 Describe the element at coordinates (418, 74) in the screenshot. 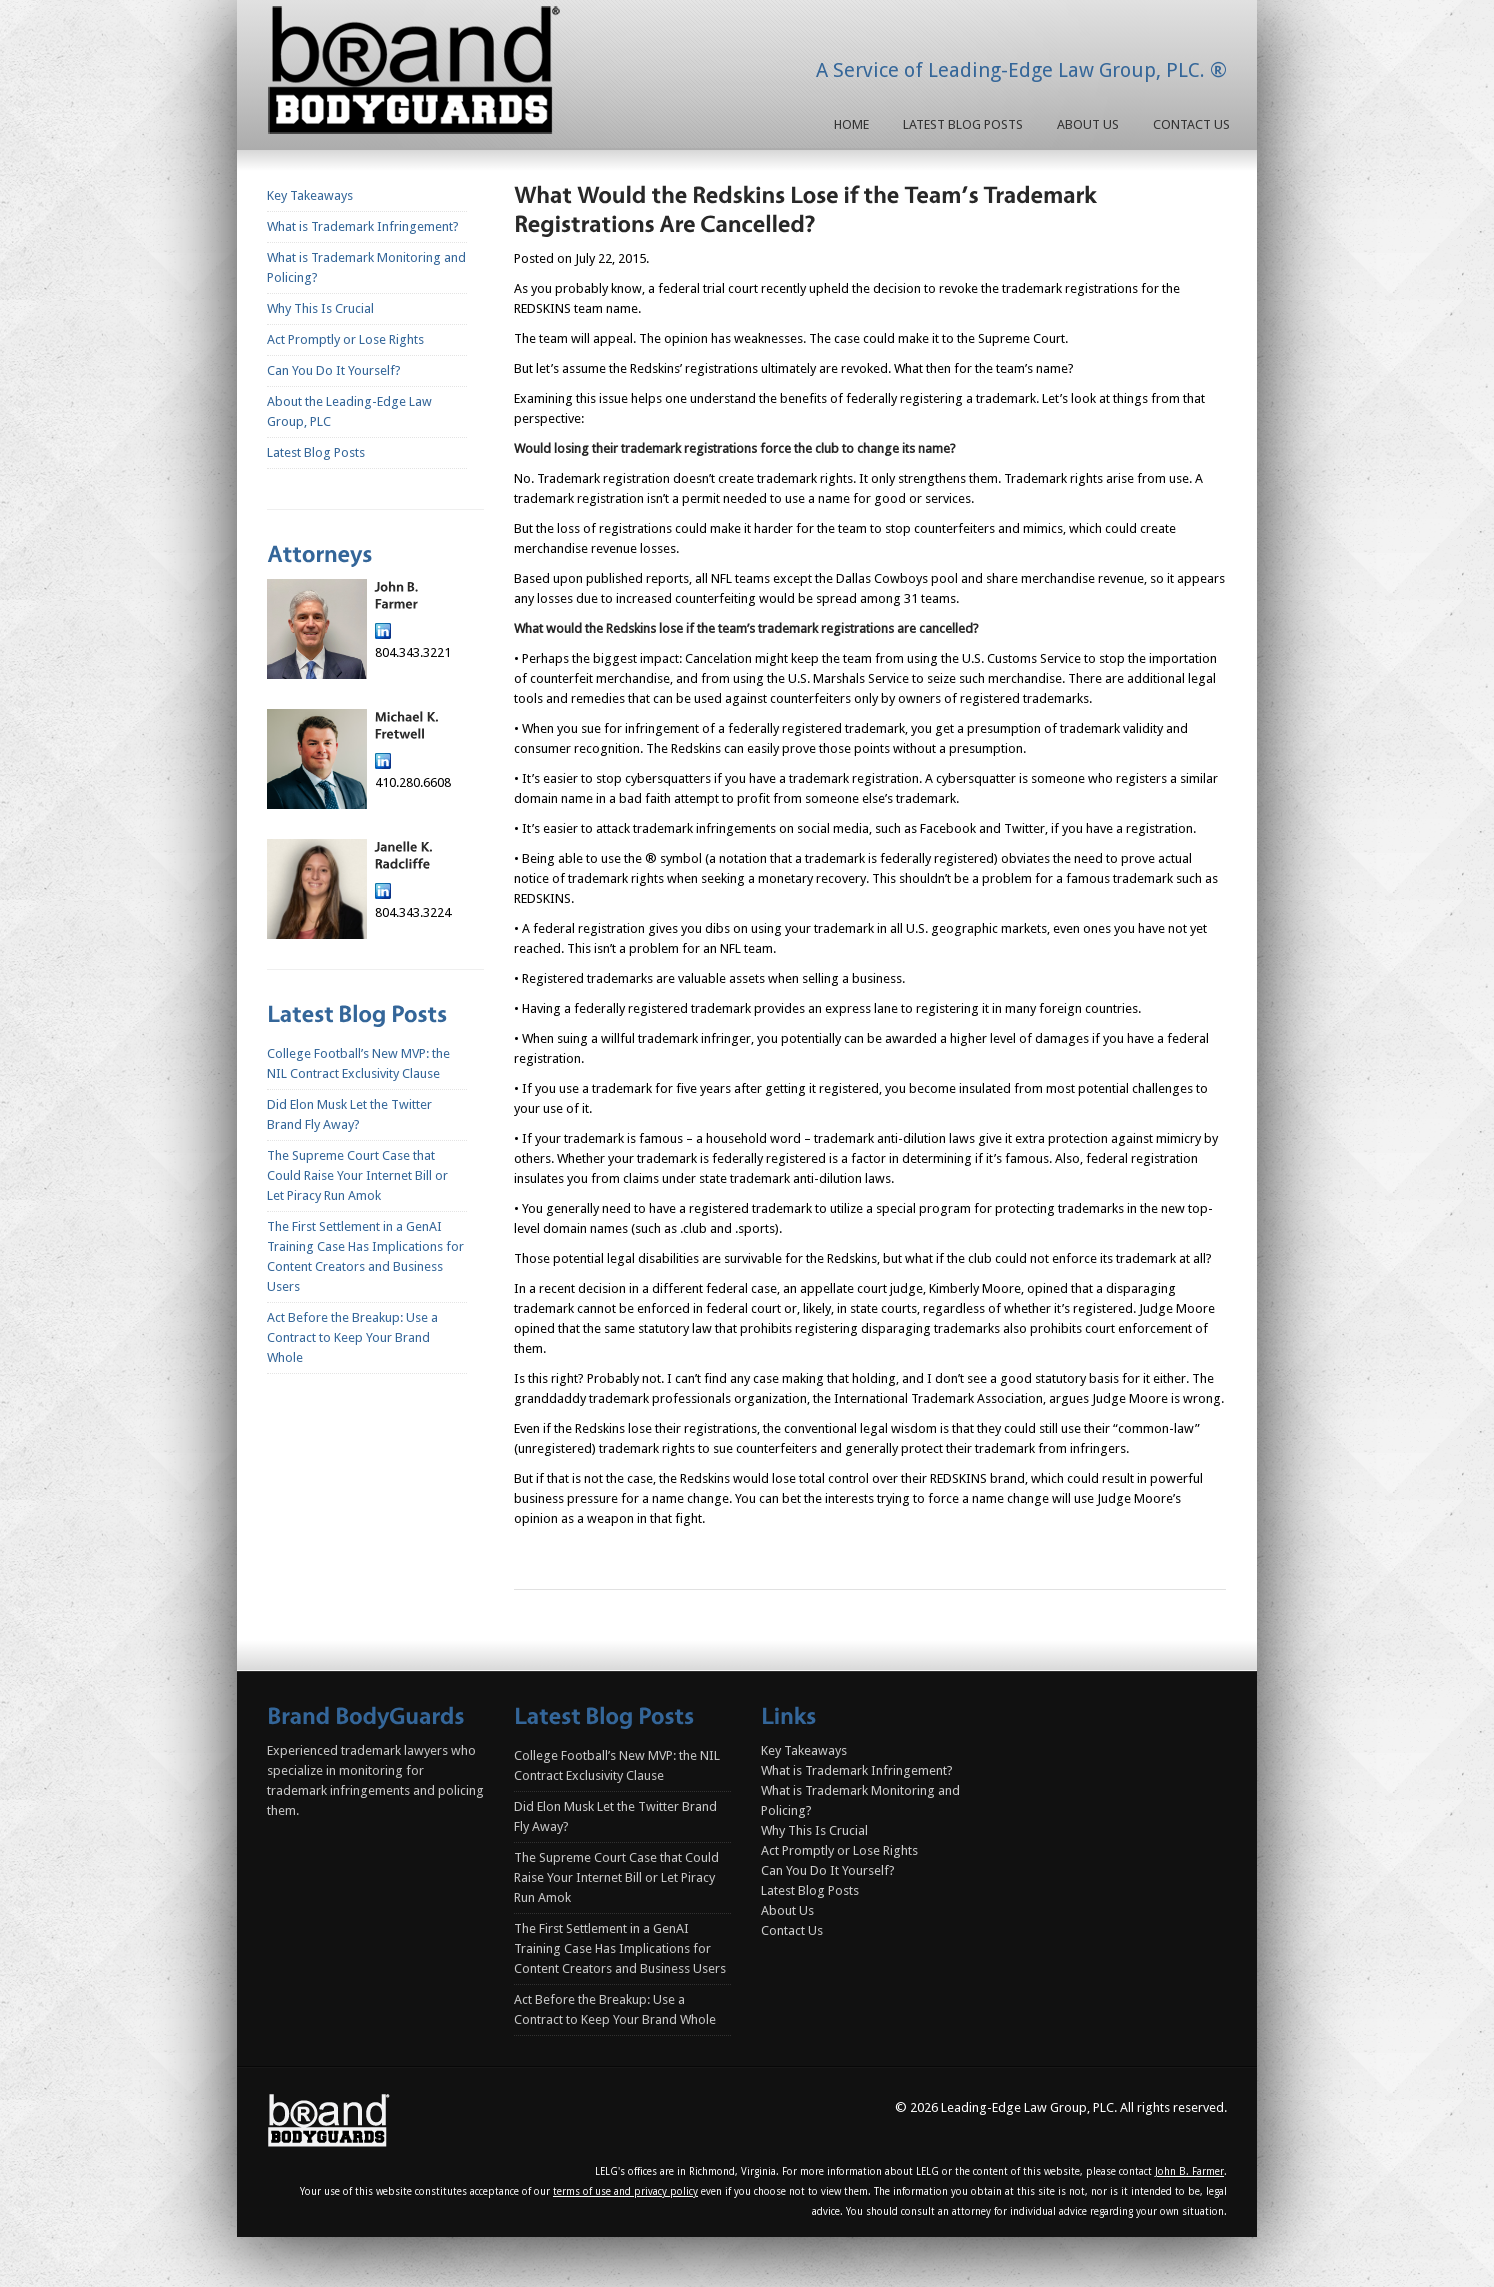

I see `Homepage` at that location.